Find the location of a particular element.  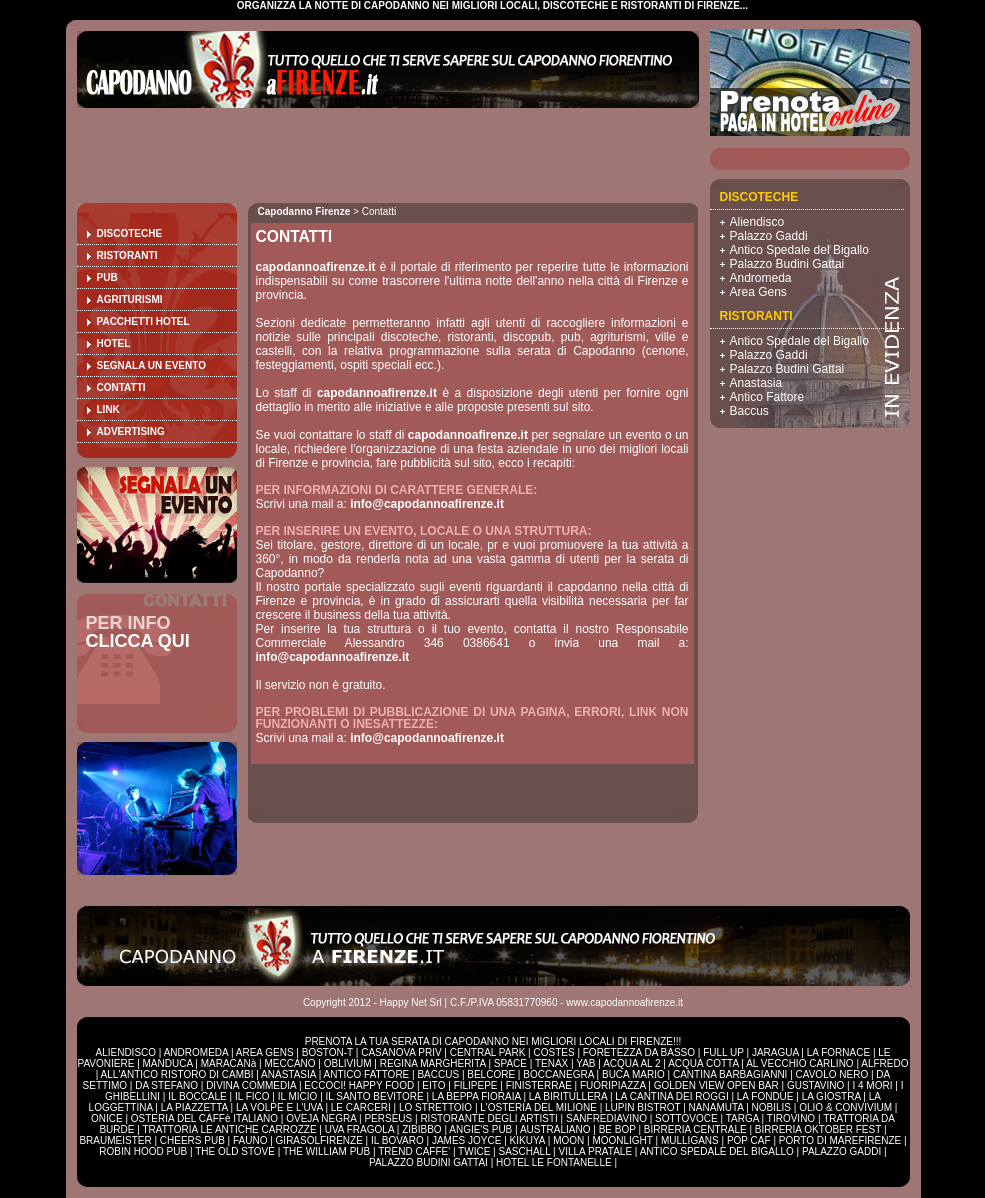

Pub is located at coordinates (107, 277).